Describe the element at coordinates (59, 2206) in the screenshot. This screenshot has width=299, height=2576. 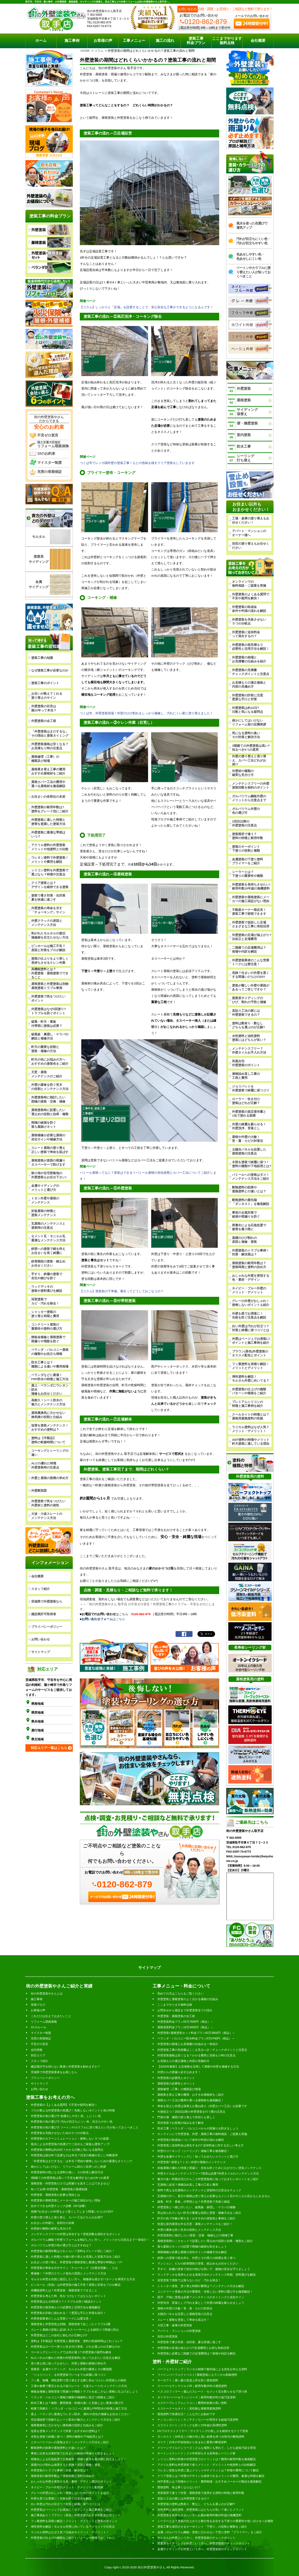
I see `自分でできる外壁チェック診断（DIY診断）` at that location.